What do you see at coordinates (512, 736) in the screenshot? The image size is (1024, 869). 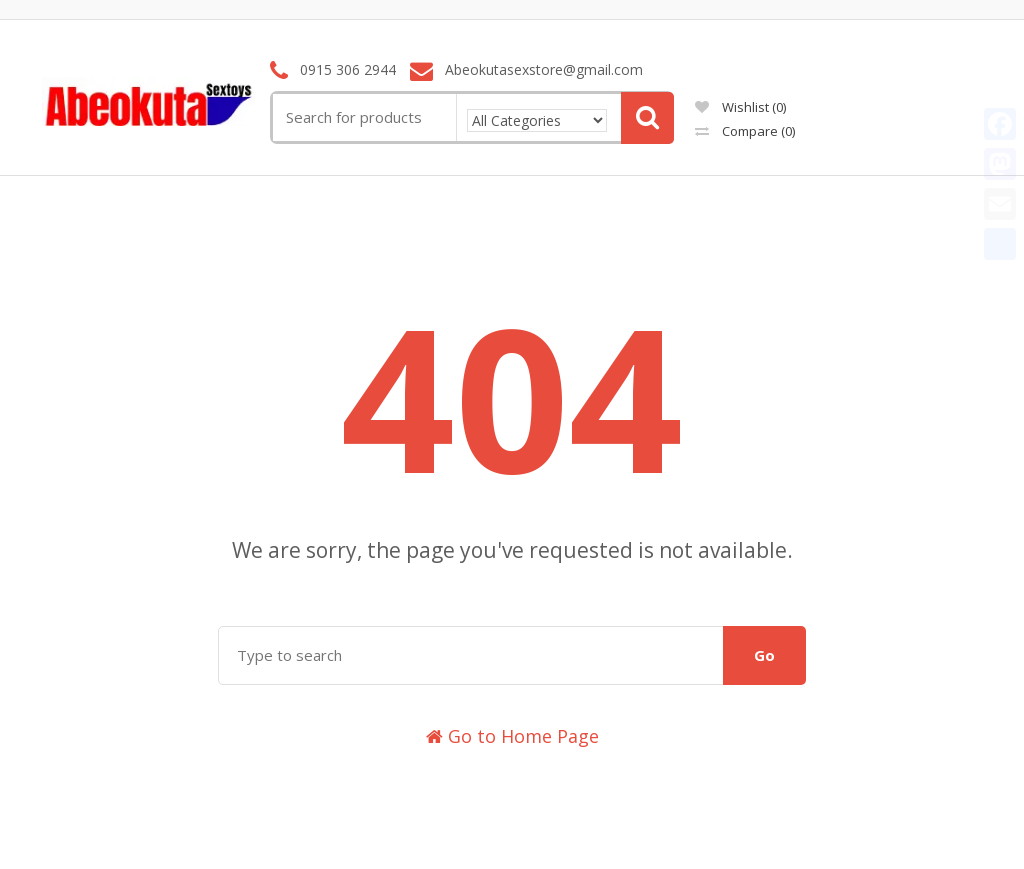 I see `Go to Home Page` at bounding box center [512, 736].